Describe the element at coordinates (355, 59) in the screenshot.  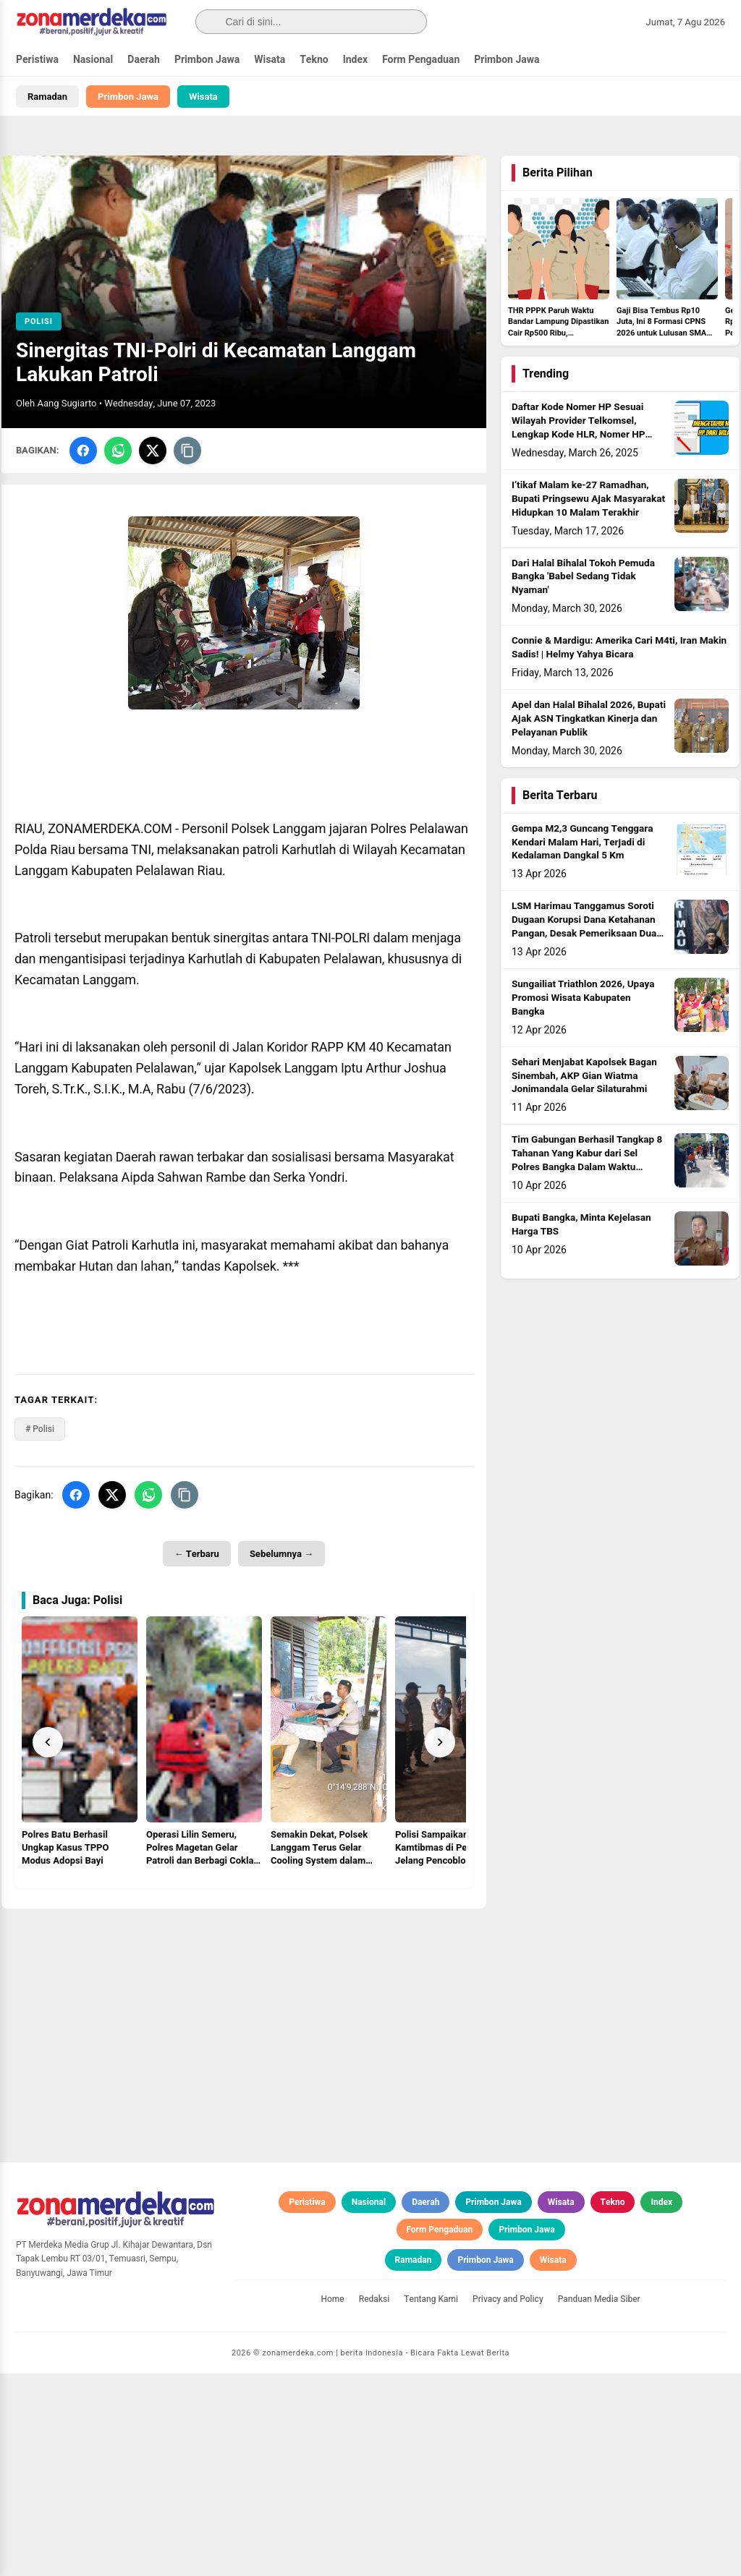
I see `Index` at that location.